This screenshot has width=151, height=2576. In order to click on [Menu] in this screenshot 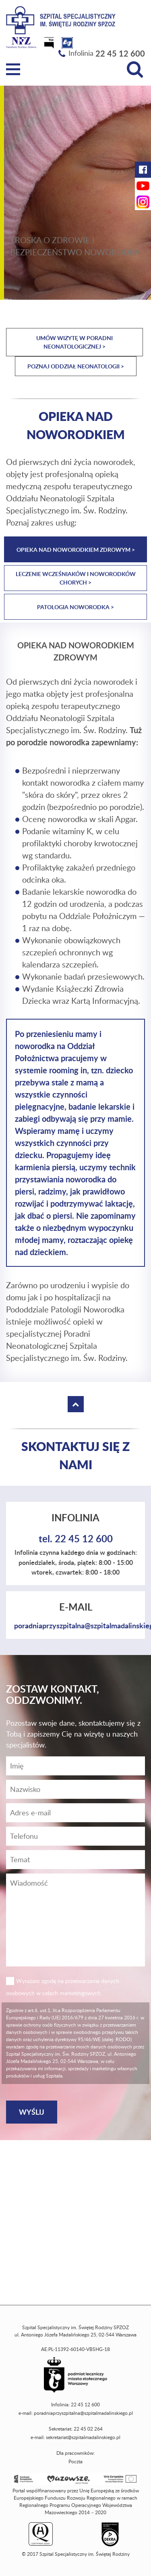, I will do `click(13, 69)`.